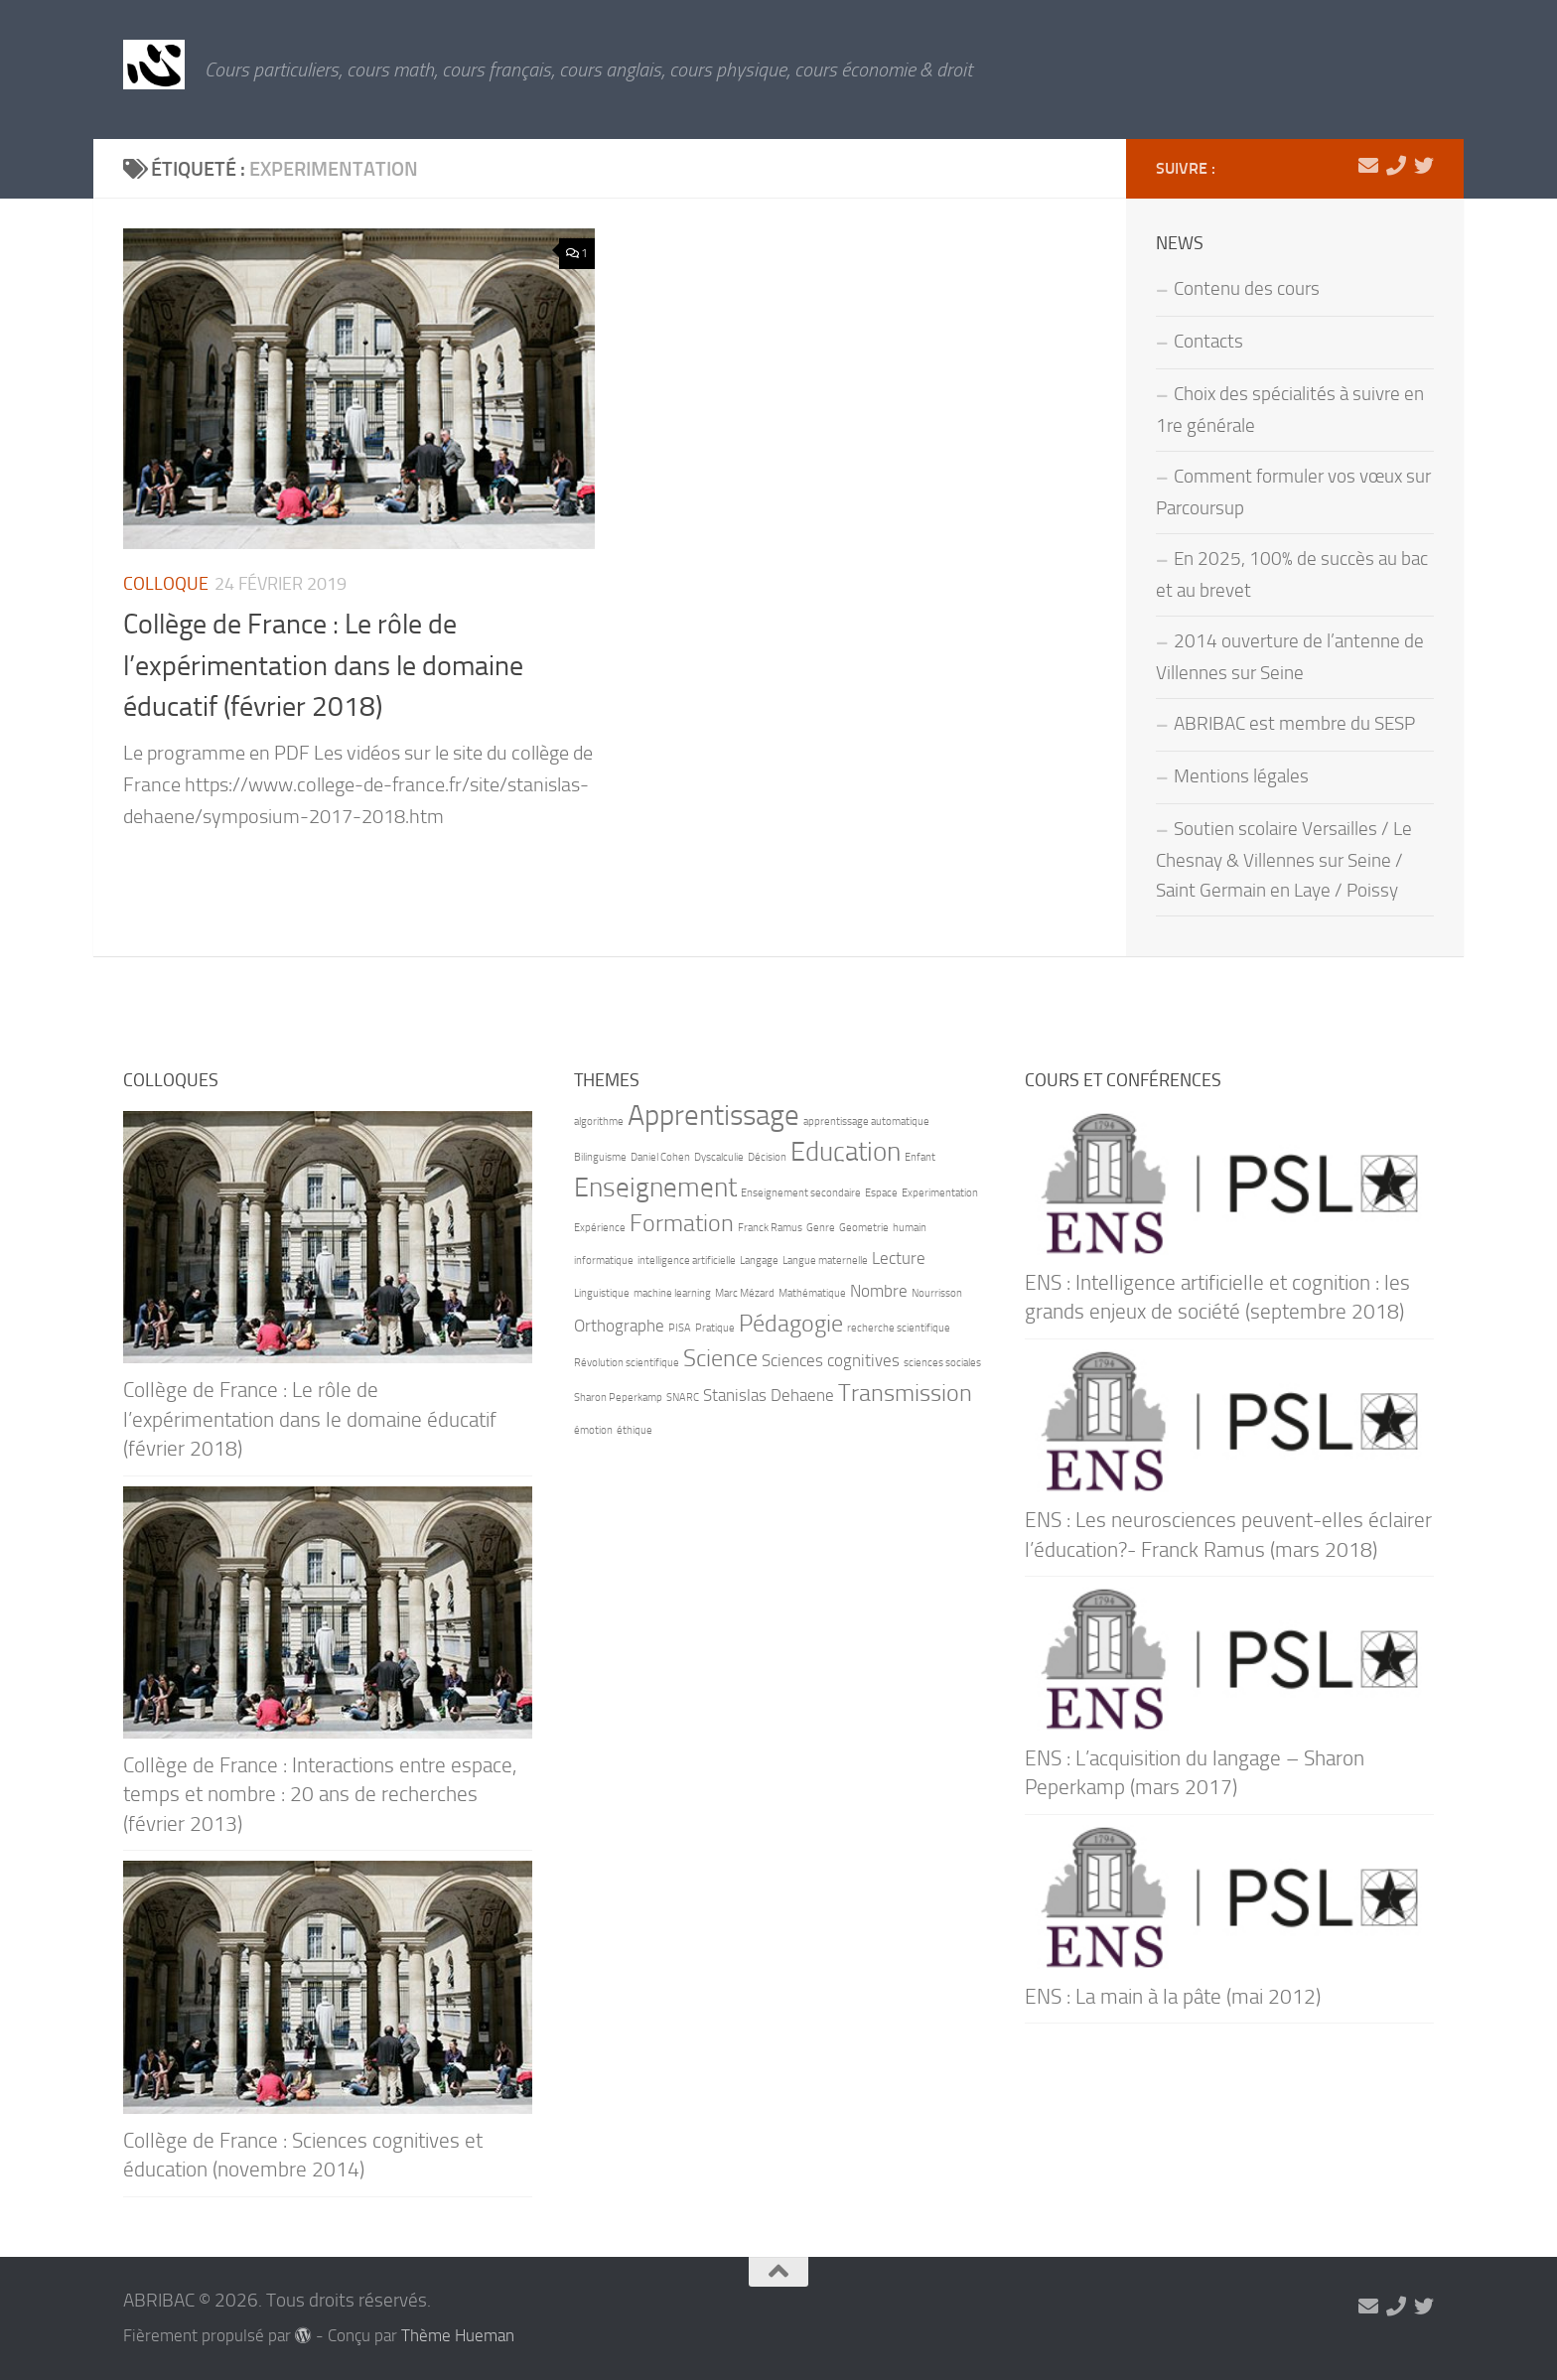 Image resolution: width=1557 pixels, height=2380 pixels. I want to click on Sharon Peperkamp [Sharon Peperkamp (1 élément)], so click(618, 1397).